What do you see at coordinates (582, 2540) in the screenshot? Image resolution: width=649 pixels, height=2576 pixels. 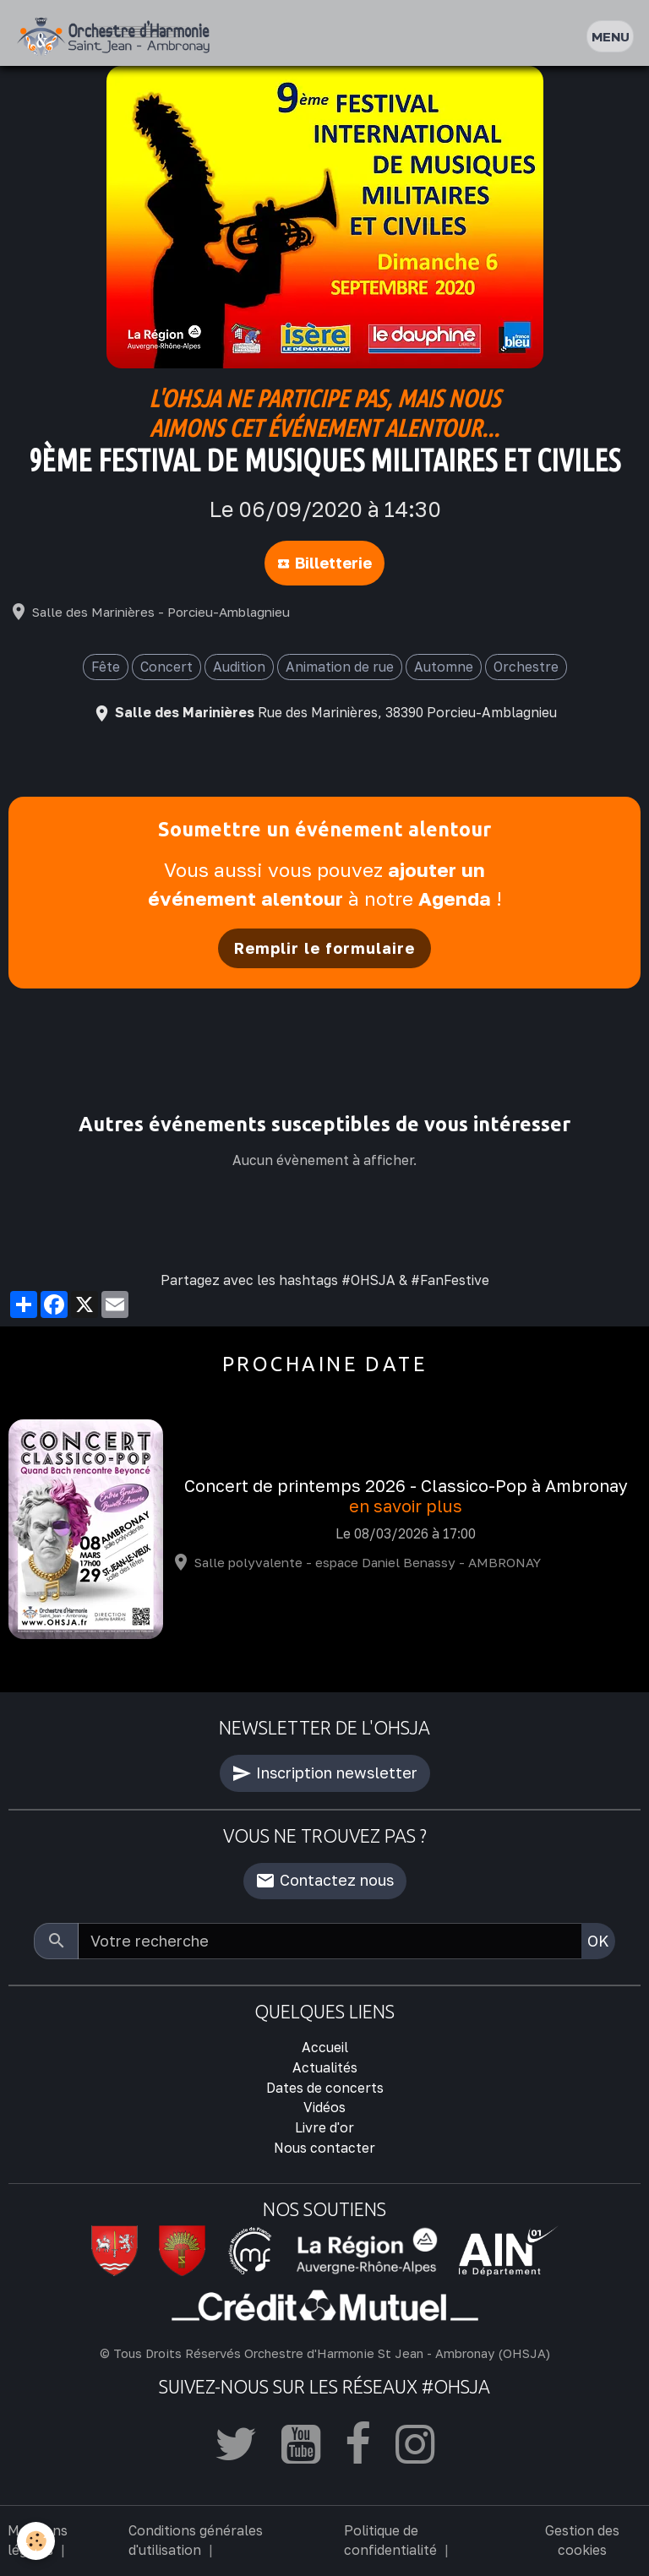 I see `Gestion des cookies` at bounding box center [582, 2540].